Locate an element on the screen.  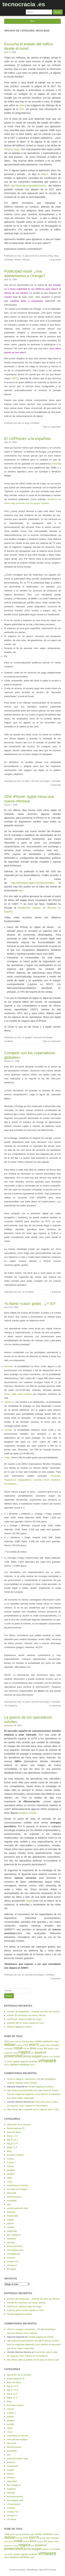
gestión is located at coordinates (10, 2174).